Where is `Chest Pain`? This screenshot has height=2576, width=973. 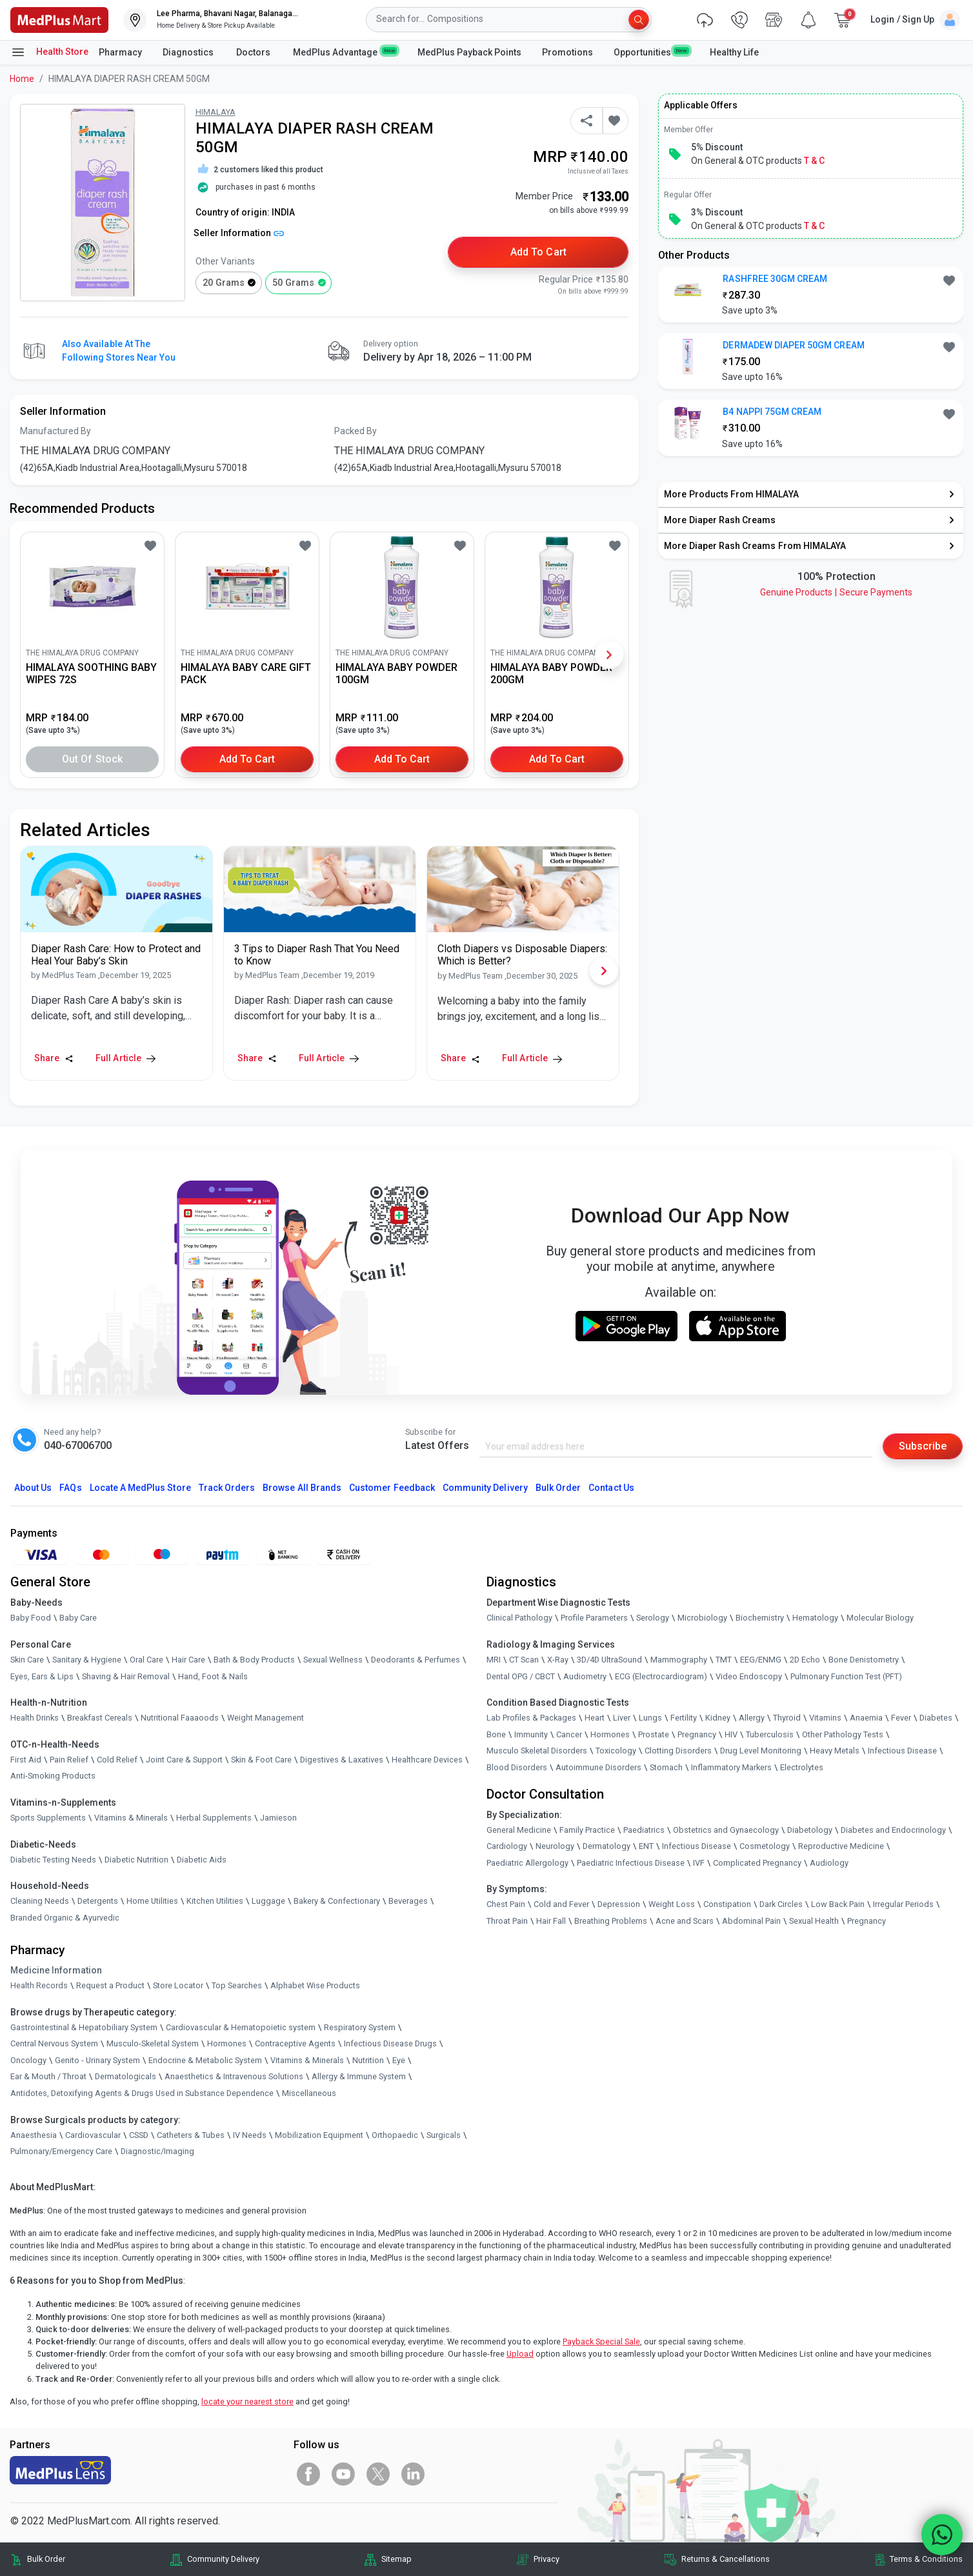
Chest Pain is located at coordinates (506, 1904).